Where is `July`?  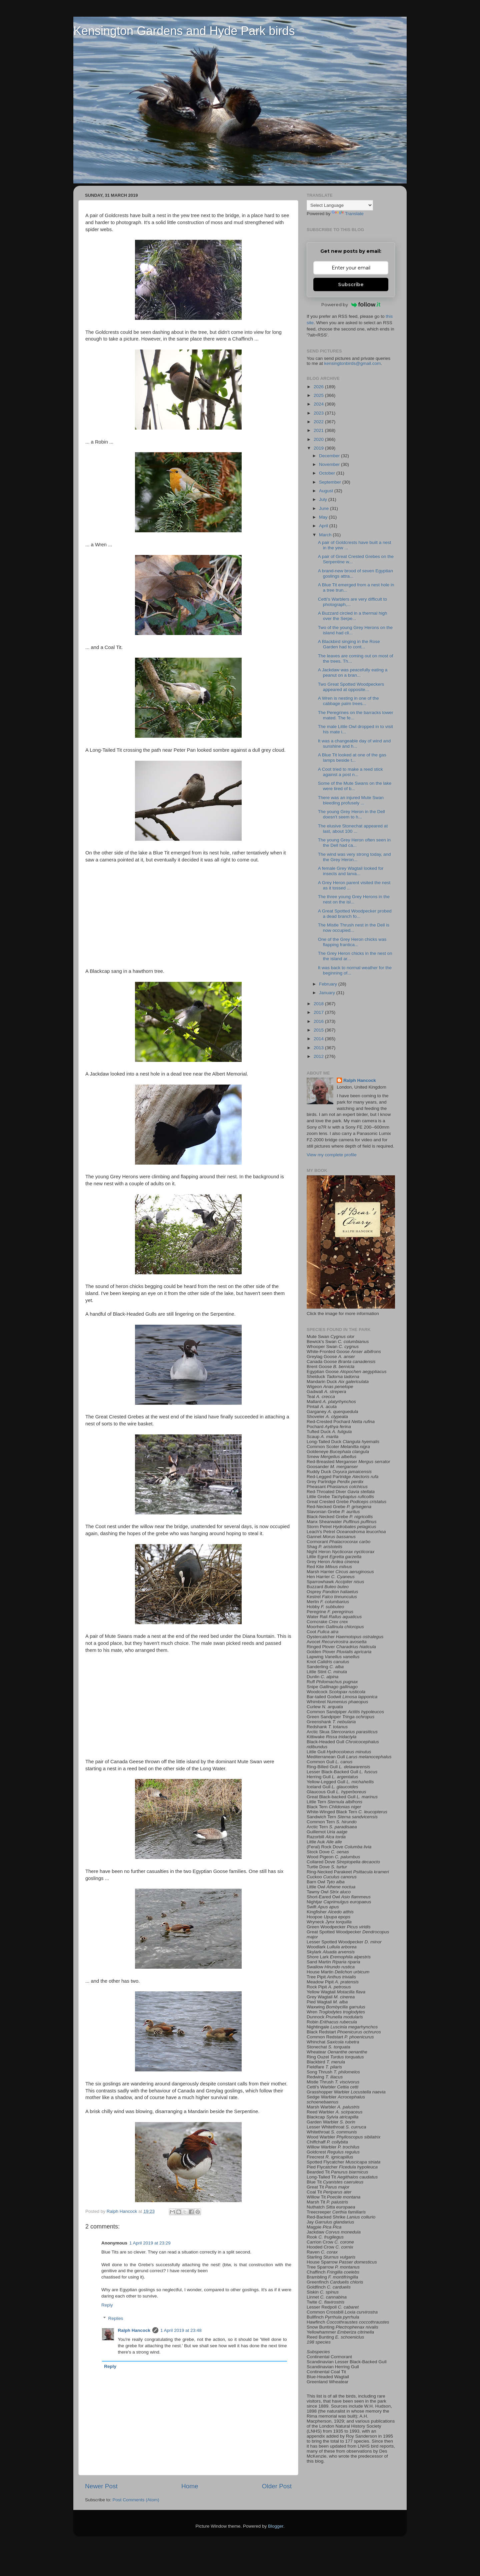
July is located at coordinates (323, 499).